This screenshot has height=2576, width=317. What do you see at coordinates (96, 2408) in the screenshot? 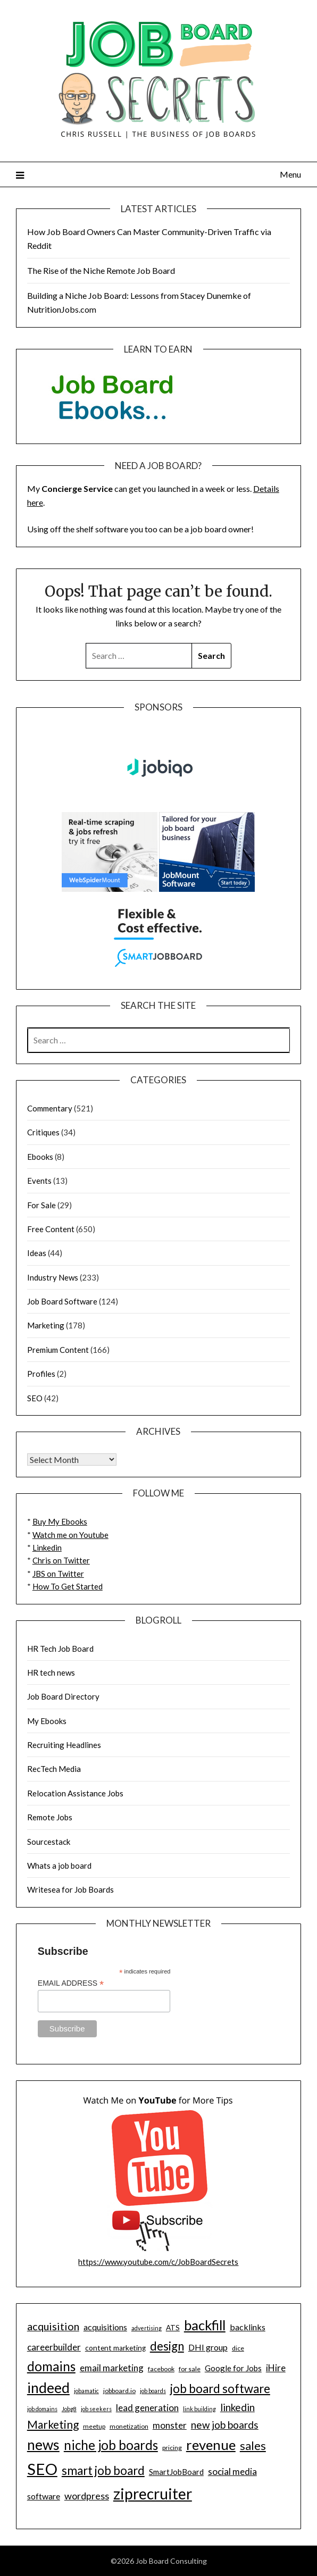
I see `job seekers [job seekers (8 items)]` at bounding box center [96, 2408].